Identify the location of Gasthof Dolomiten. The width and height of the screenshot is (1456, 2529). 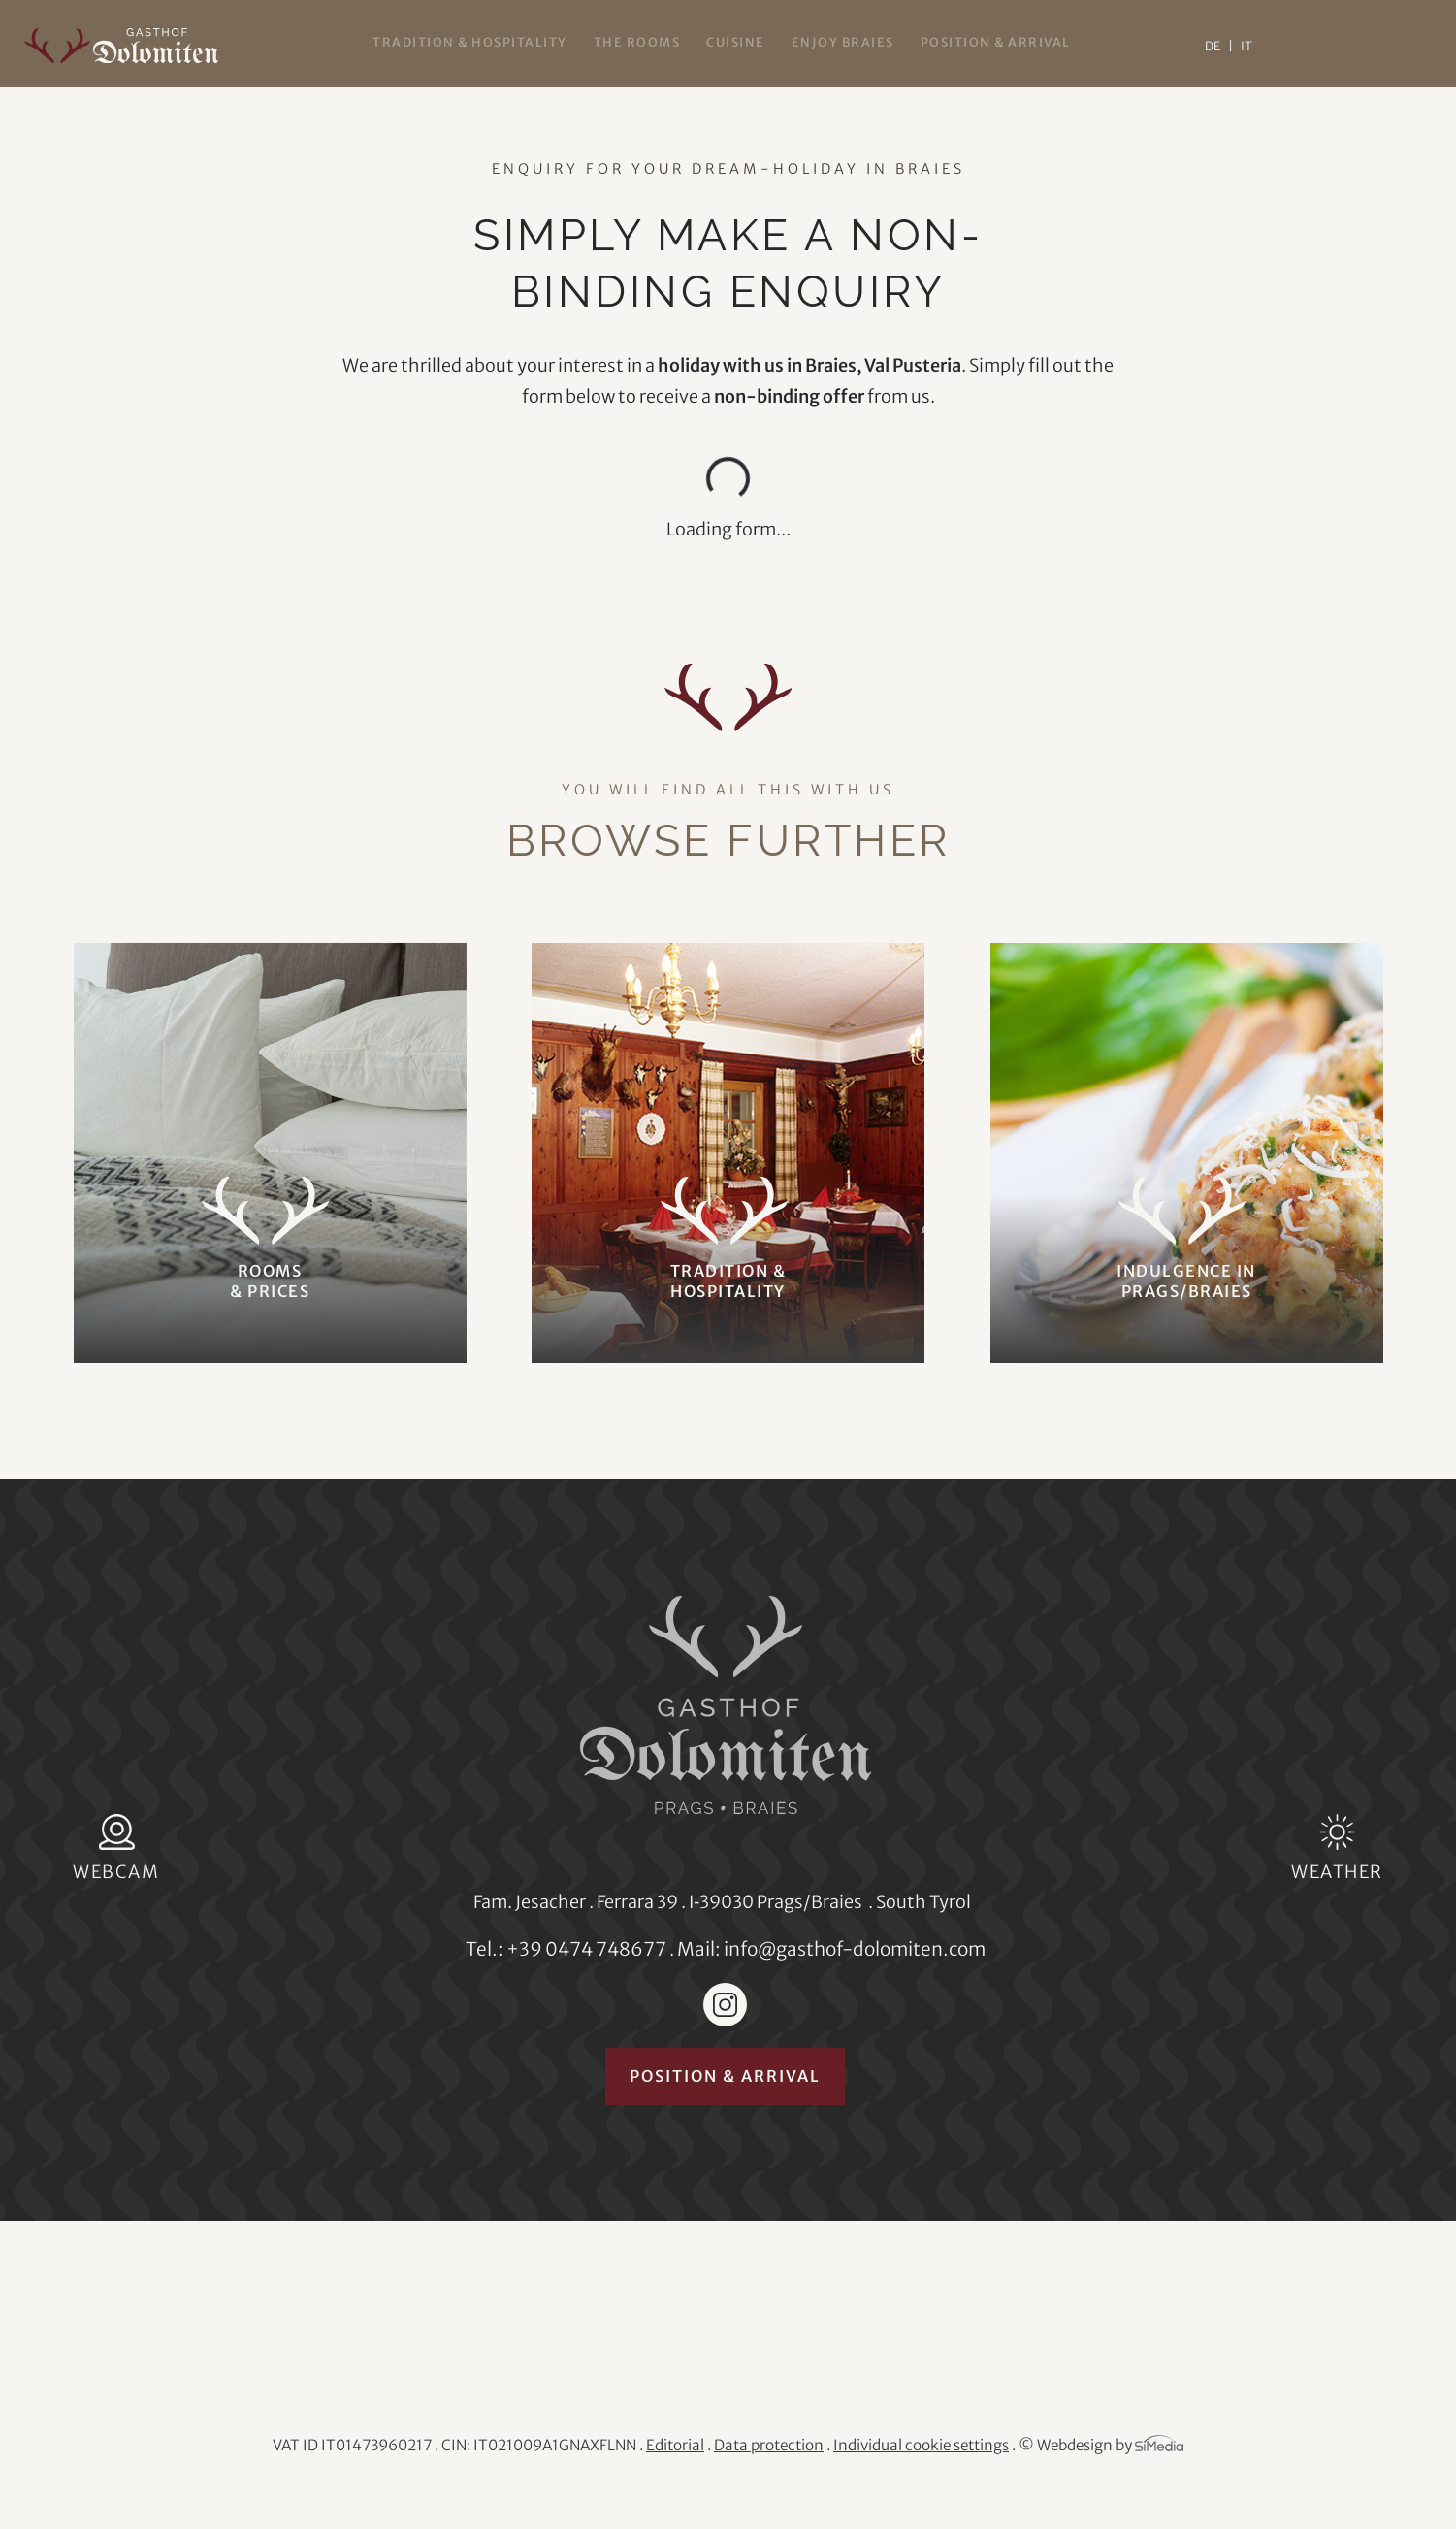
(121, 45).